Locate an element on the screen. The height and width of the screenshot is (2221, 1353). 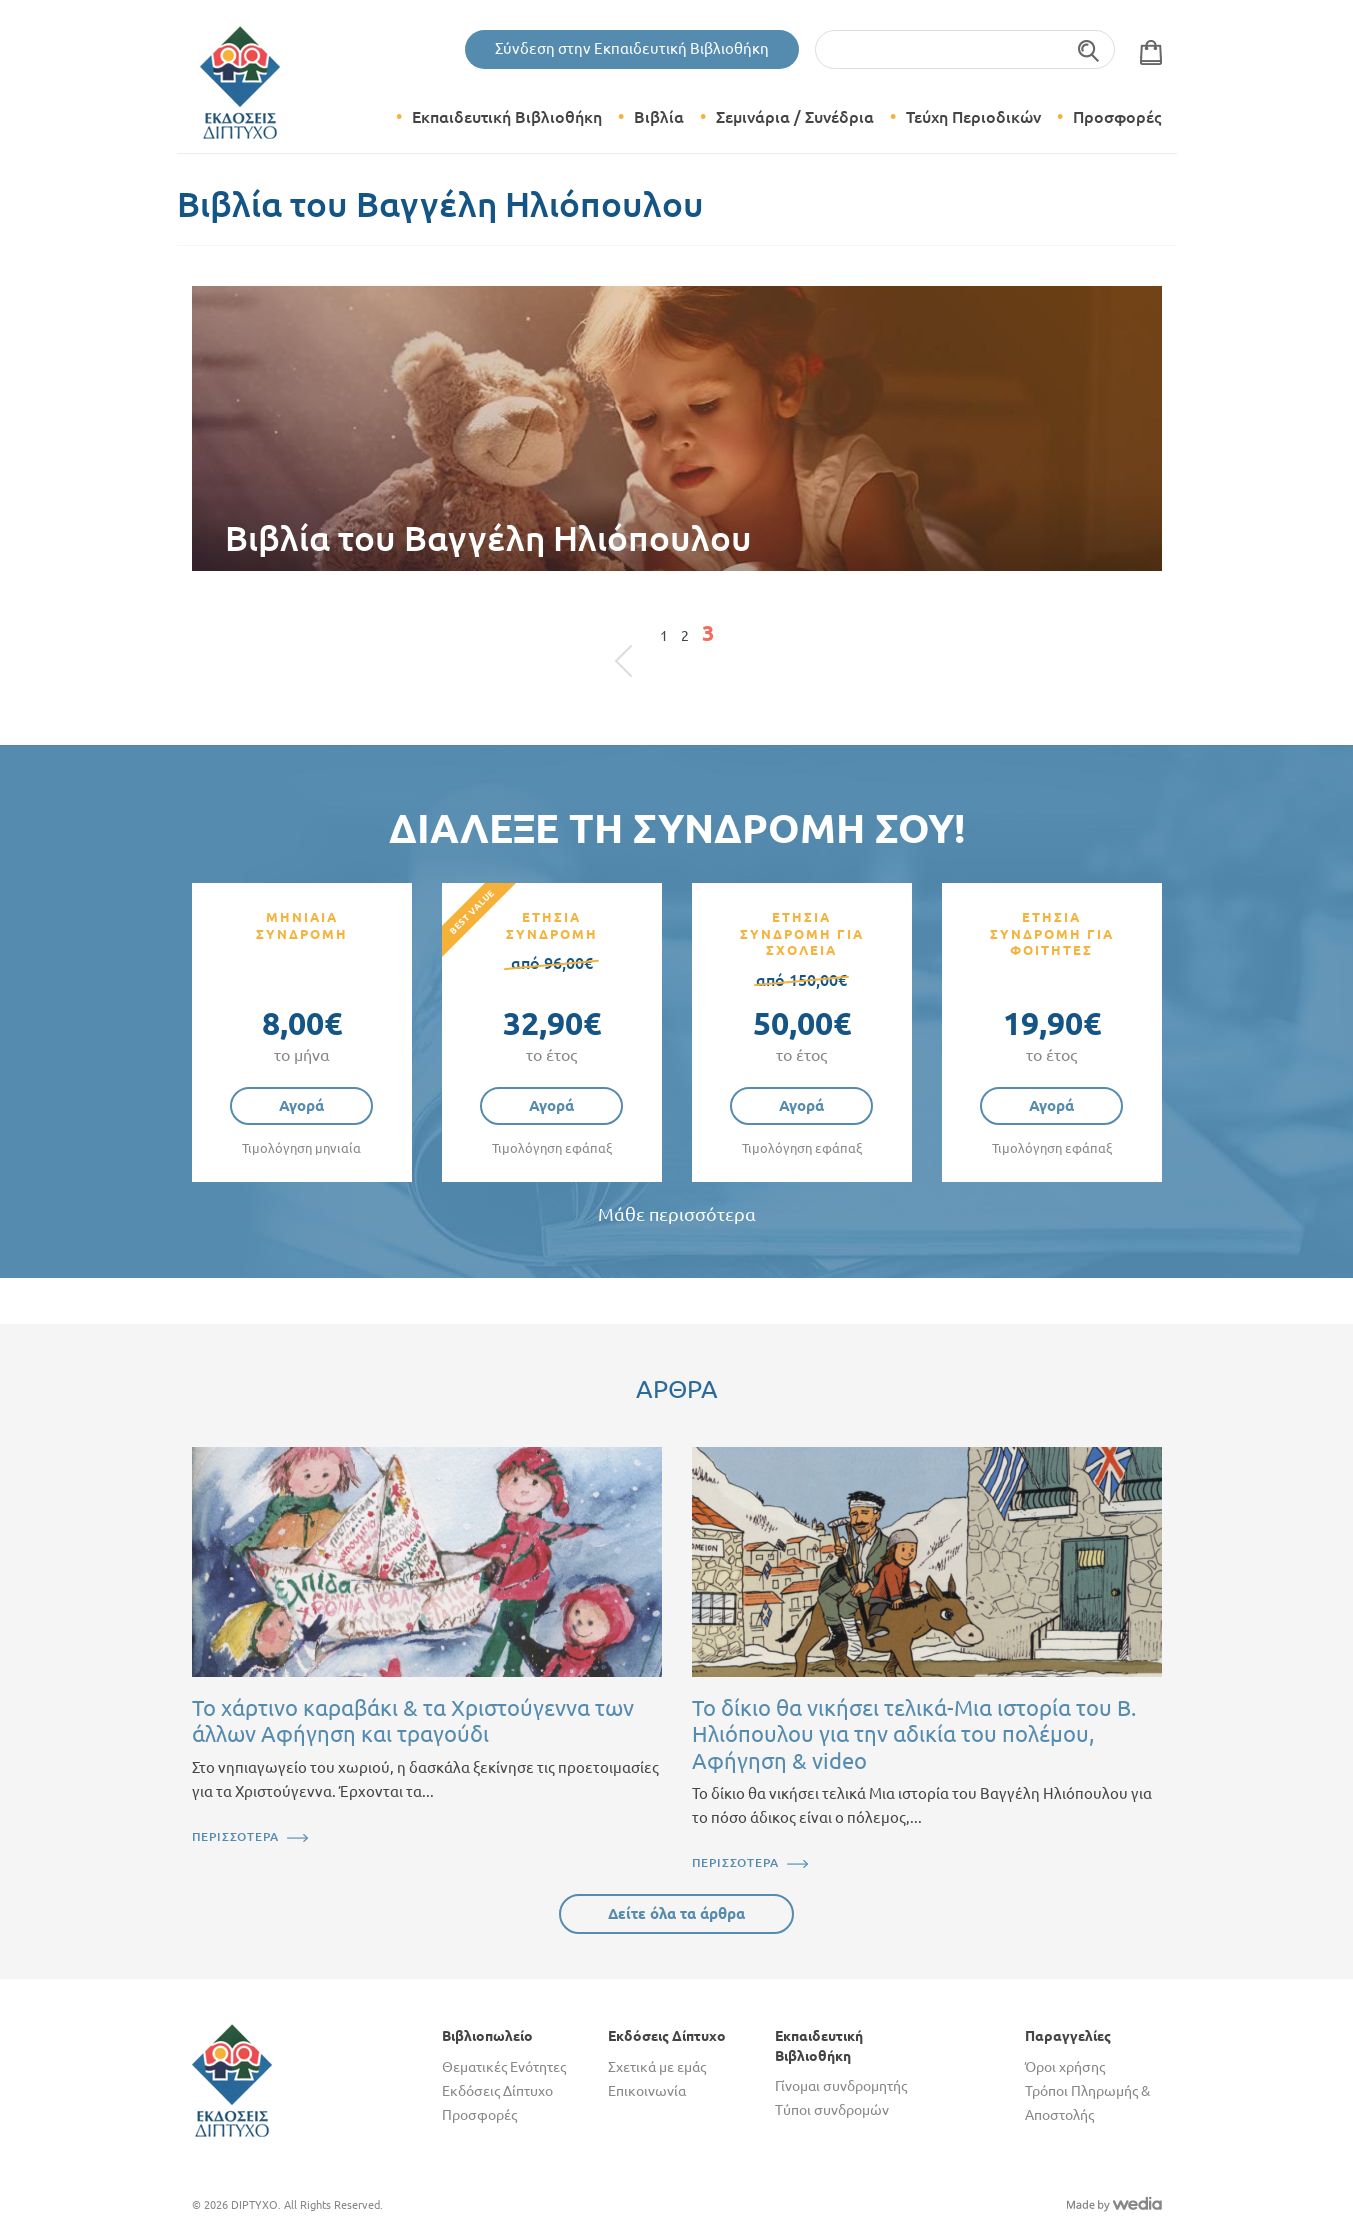
Σεμινάρια / Συνέδρια is located at coordinates (795, 117).